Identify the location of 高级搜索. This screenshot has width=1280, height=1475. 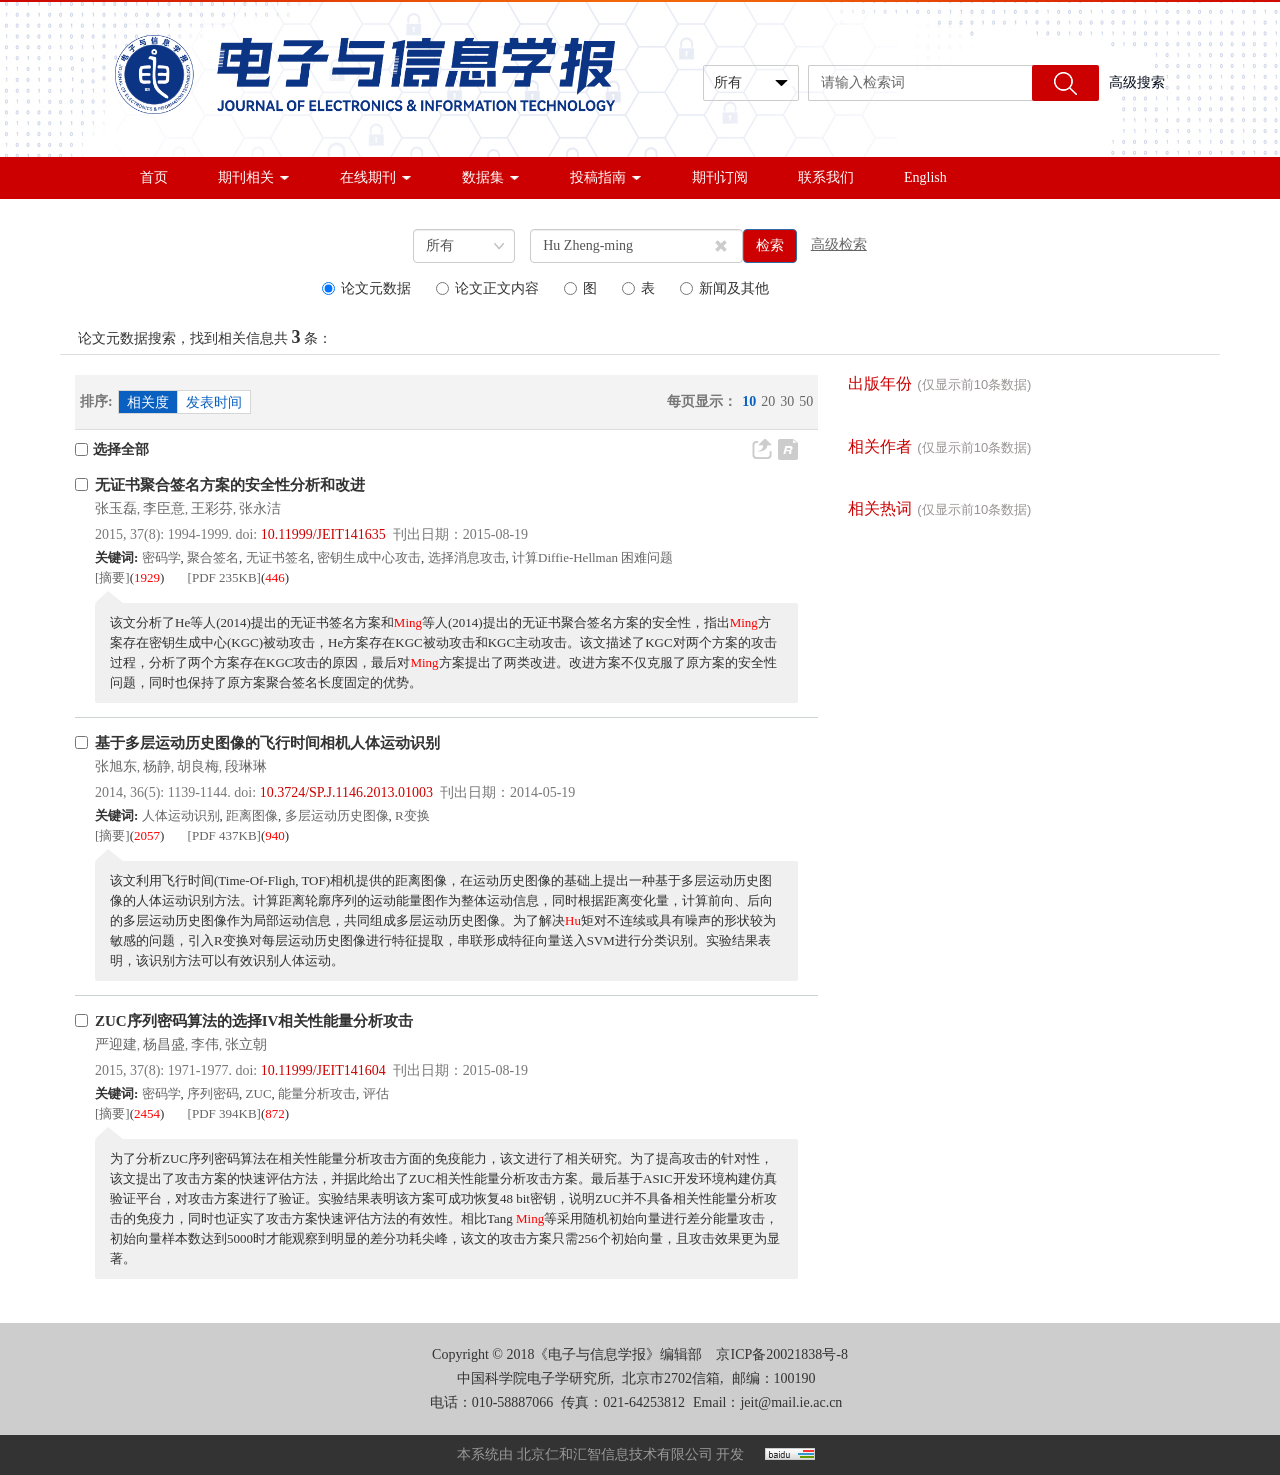
(1137, 82).